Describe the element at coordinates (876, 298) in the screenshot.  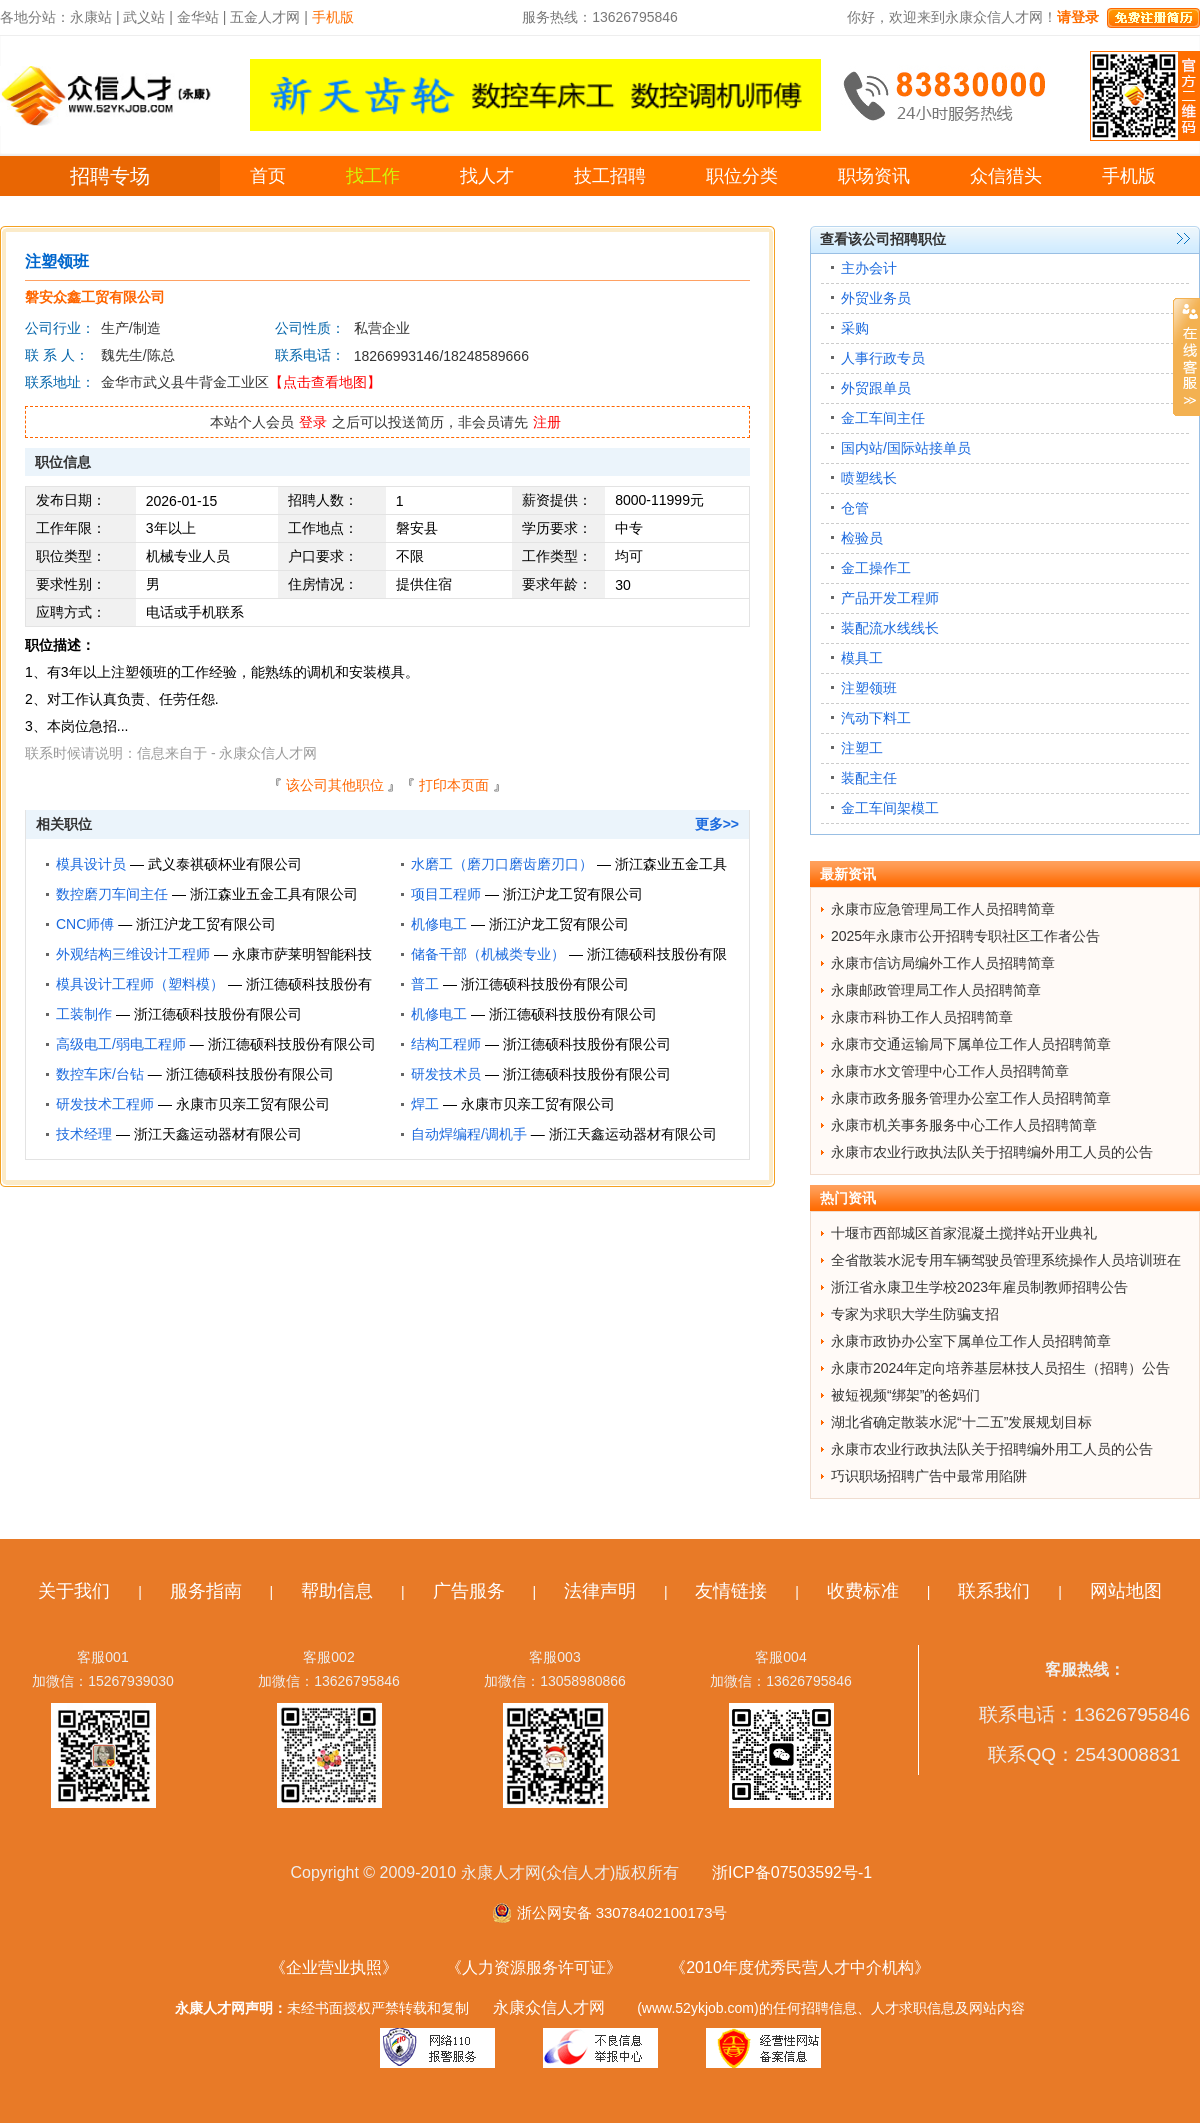
I see `外贸业务员` at that location.